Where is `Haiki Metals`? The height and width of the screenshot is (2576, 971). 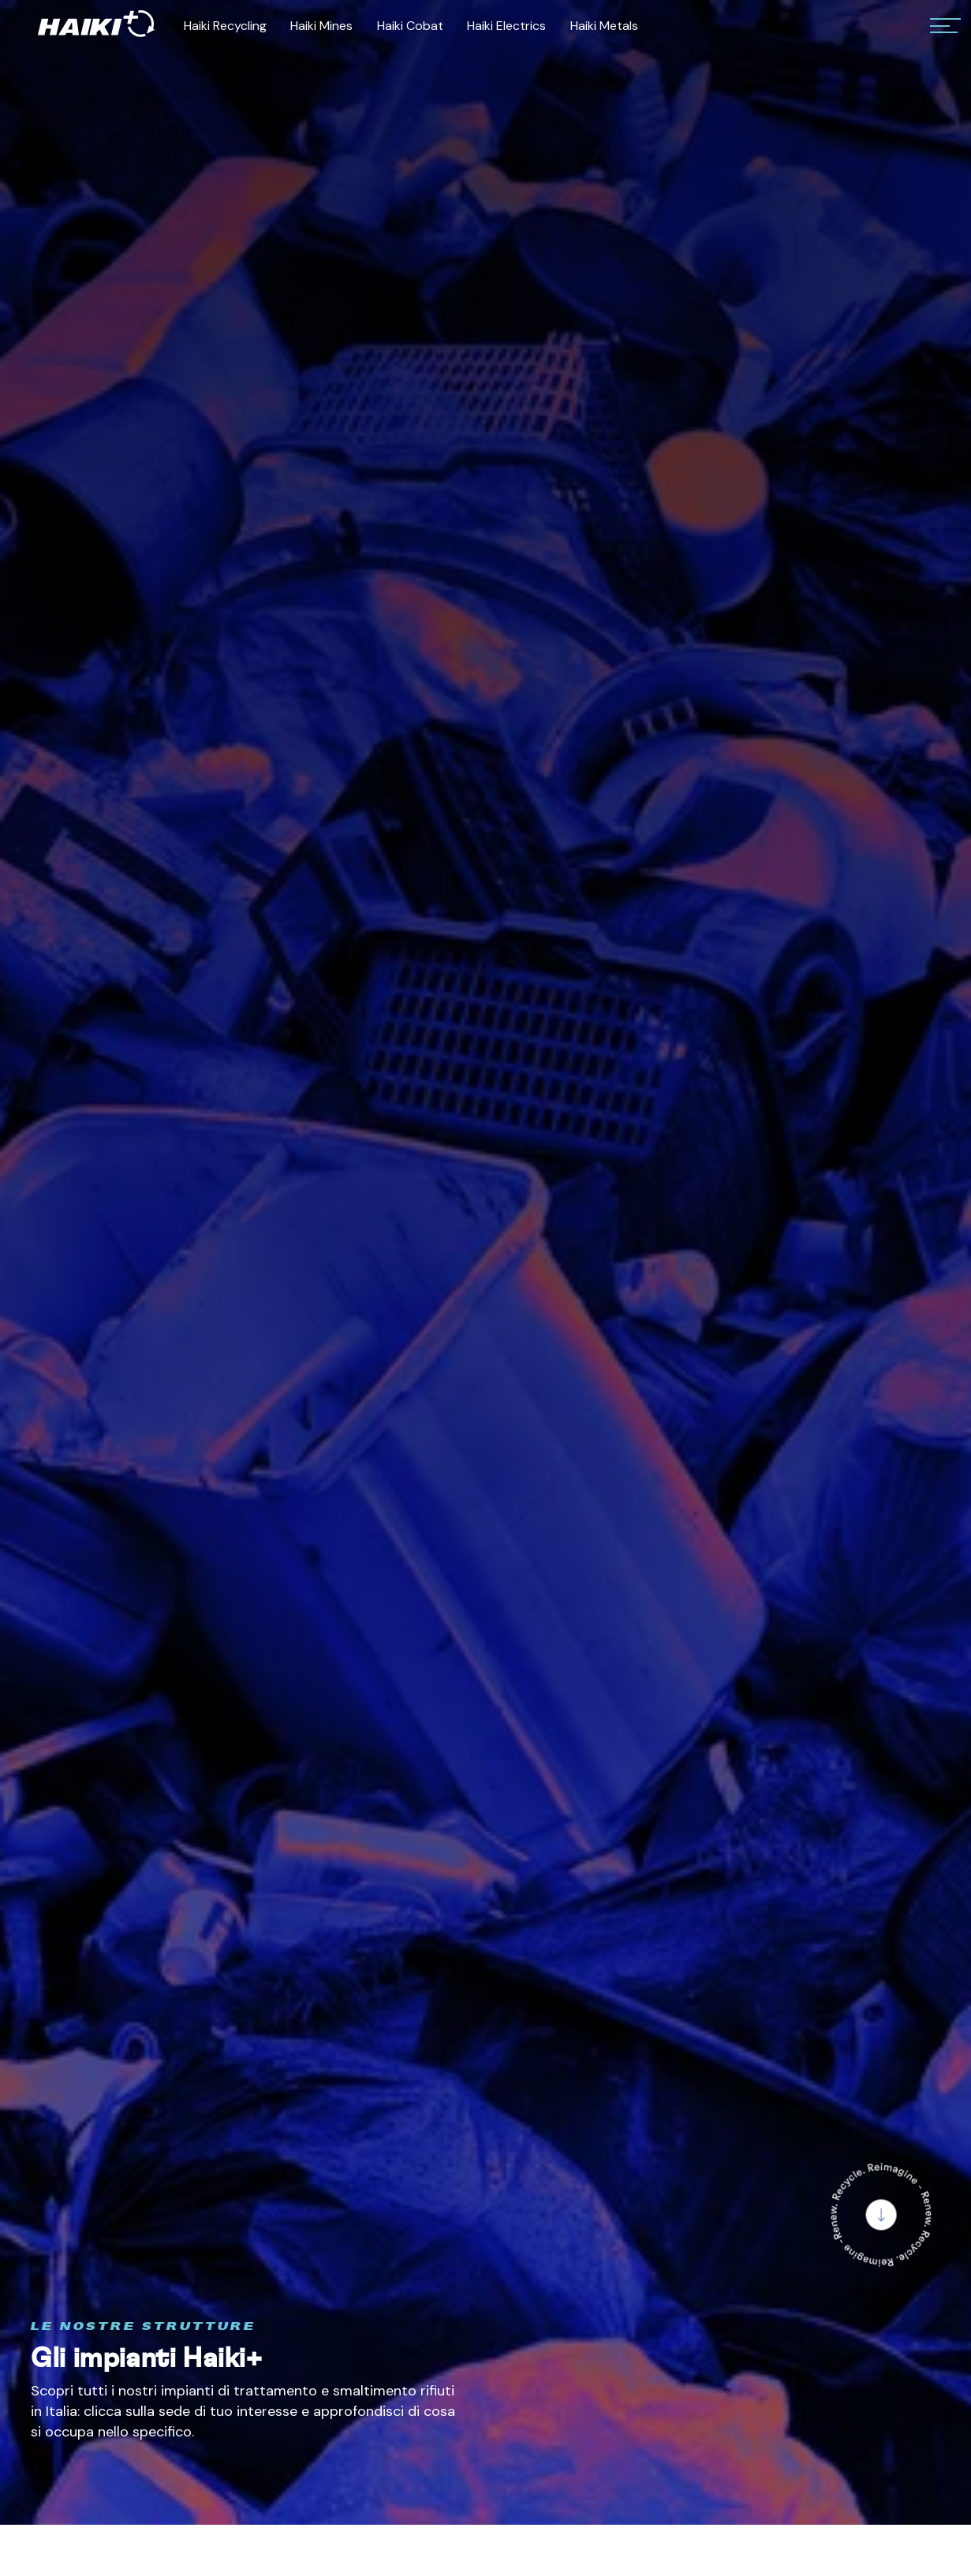
Haiki Metals is located at coordinates (604, 25).